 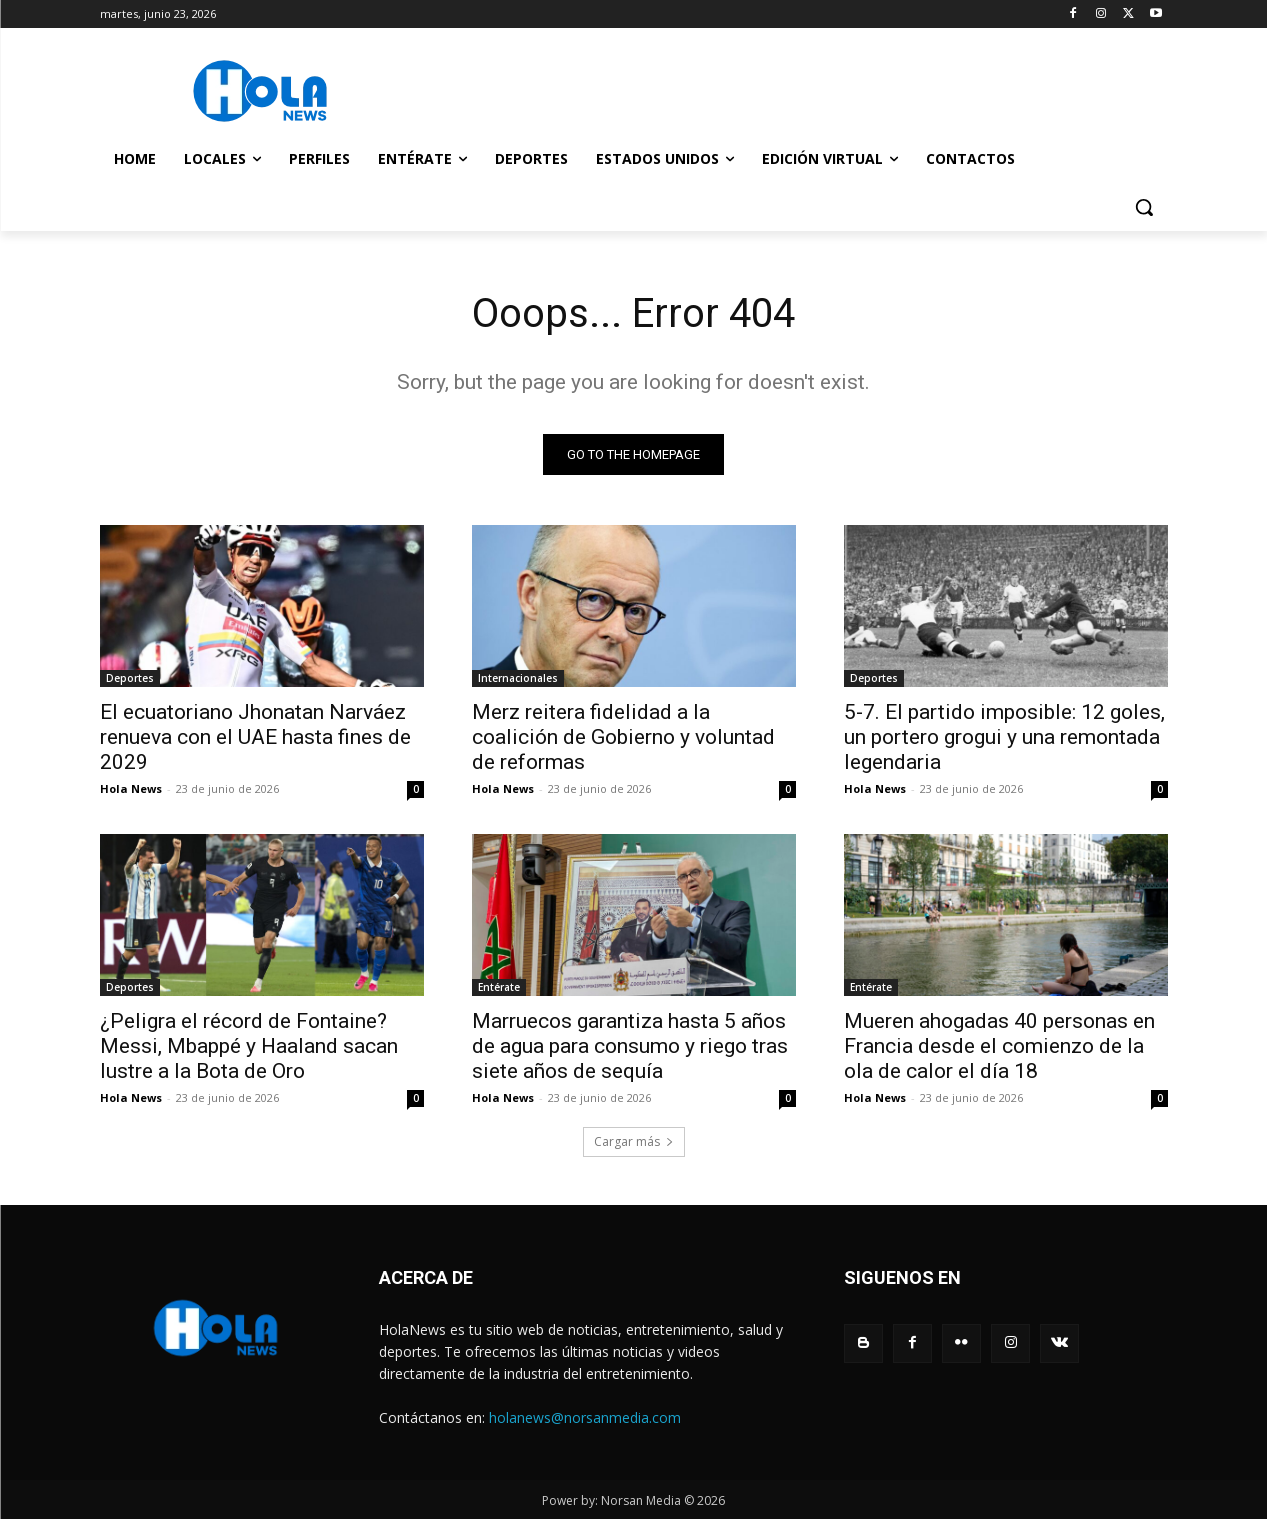 What do you see at coordinates (255, 737) in the screenshot?
I see `El ecuatoriano Jhonatan Narváez renueva con el UAE hasta fines de 2029` at bounding box center [255, 737].